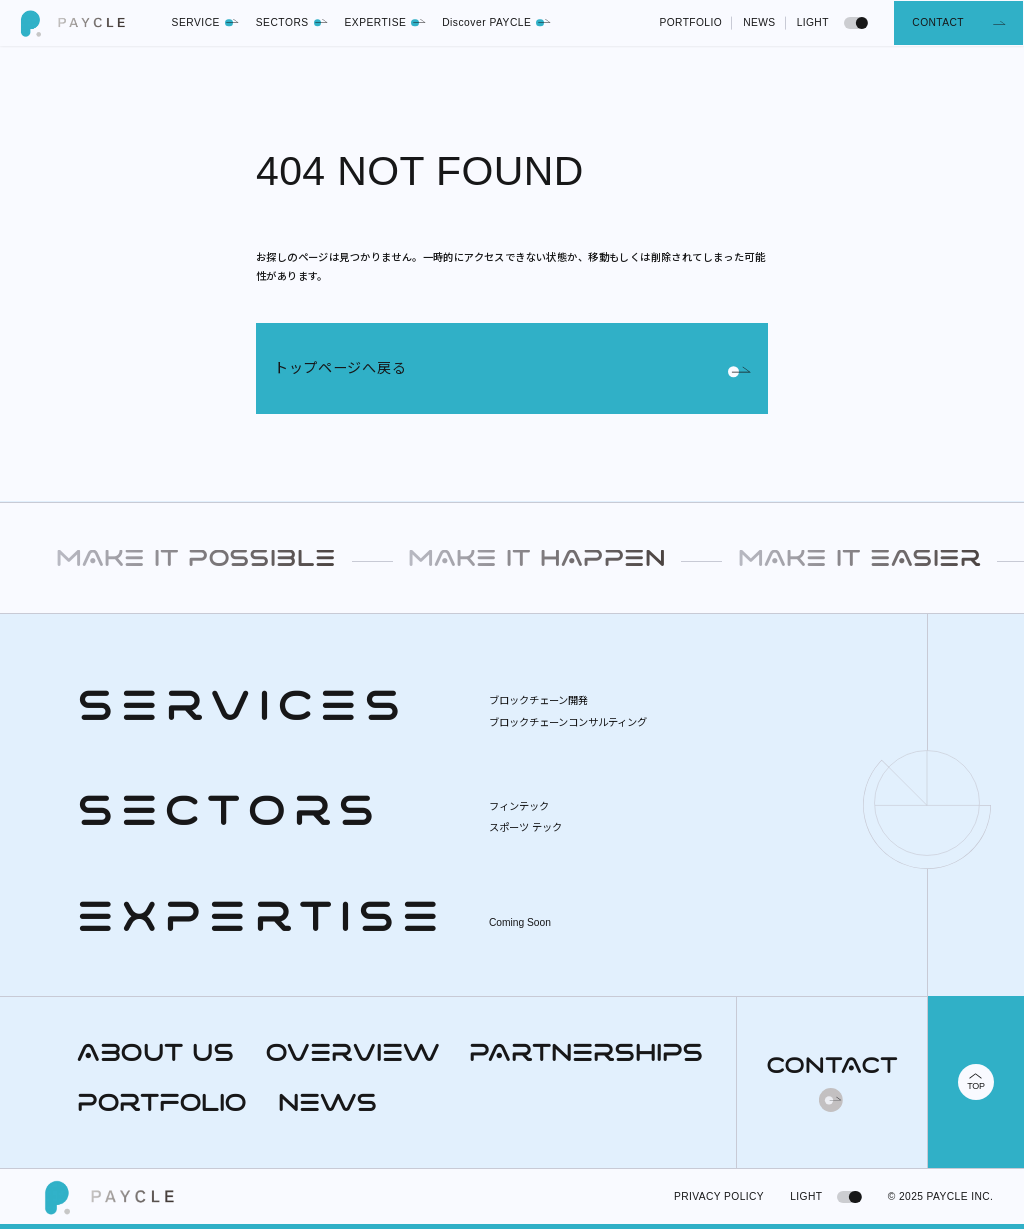 Image resolution: width=1024 pixels, height=1229 pixels. Describe the element at coordinates (568, 722) in the screenshot. I see `ブロックチェーンコンサルティング` at that location.